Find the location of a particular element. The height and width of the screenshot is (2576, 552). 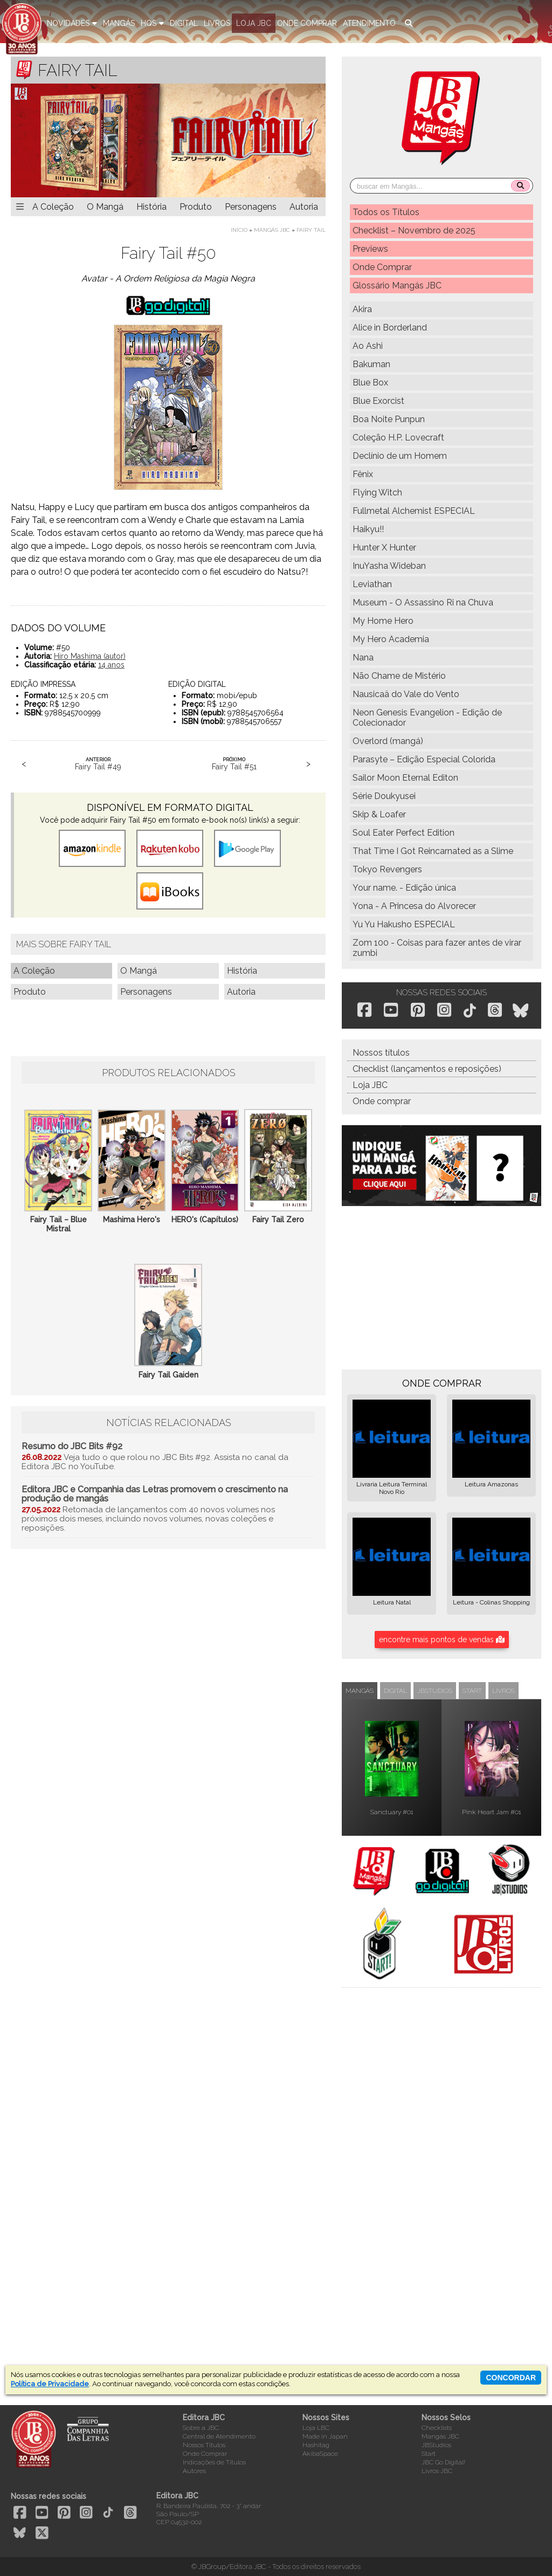

Made in Japan is located at coordinates (325, 2436).